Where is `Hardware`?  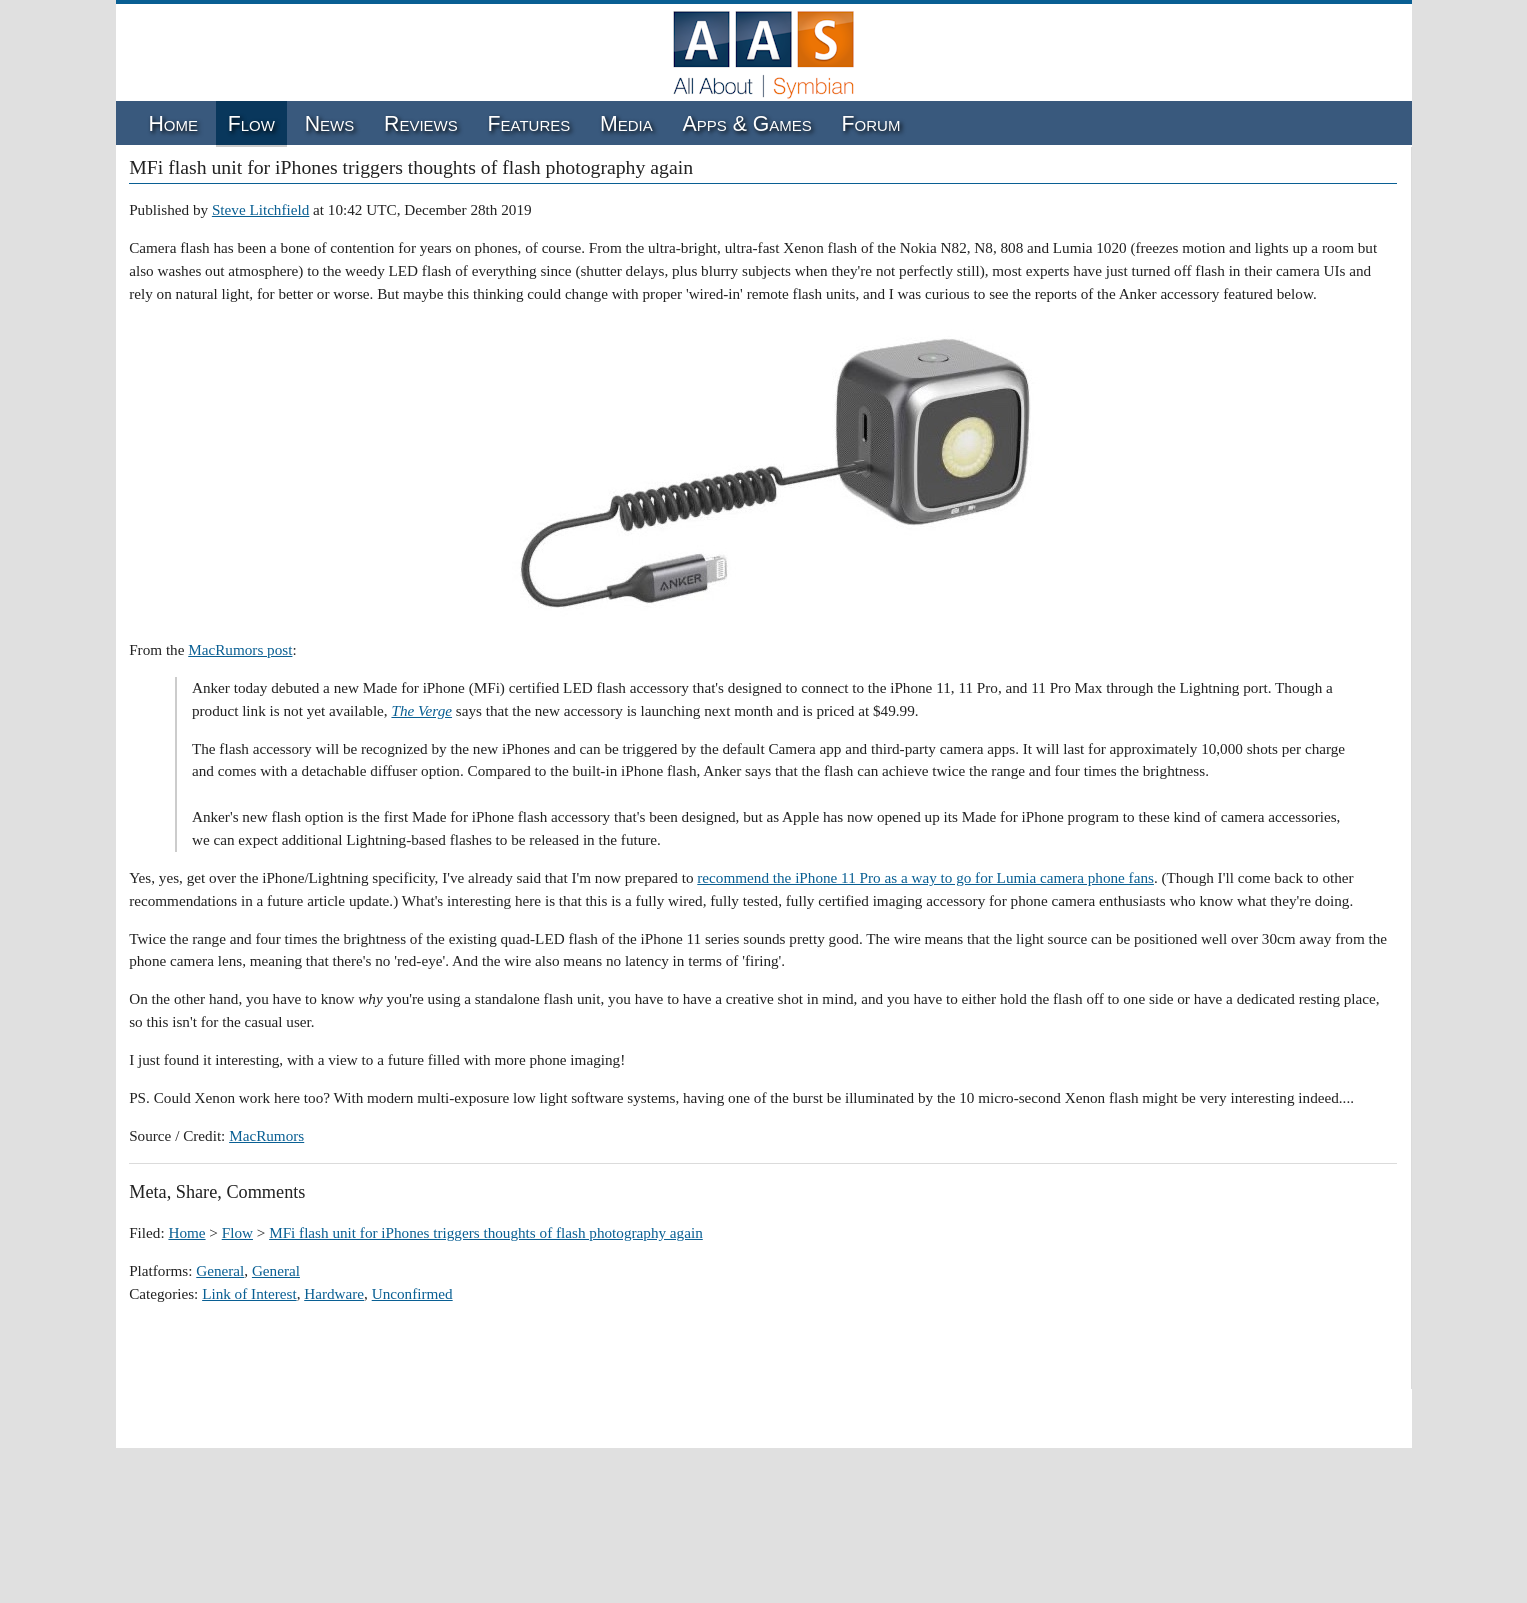
Hardware is located at coordinates (334, 1293).